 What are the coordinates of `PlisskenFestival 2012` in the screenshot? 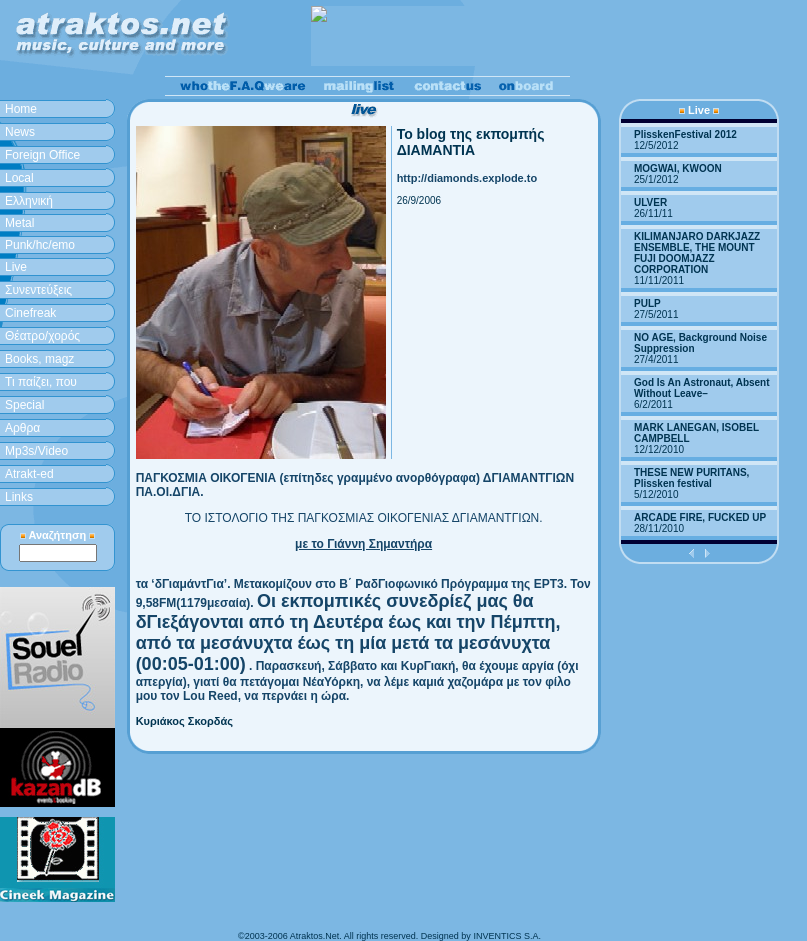 It's located at (685, 134).